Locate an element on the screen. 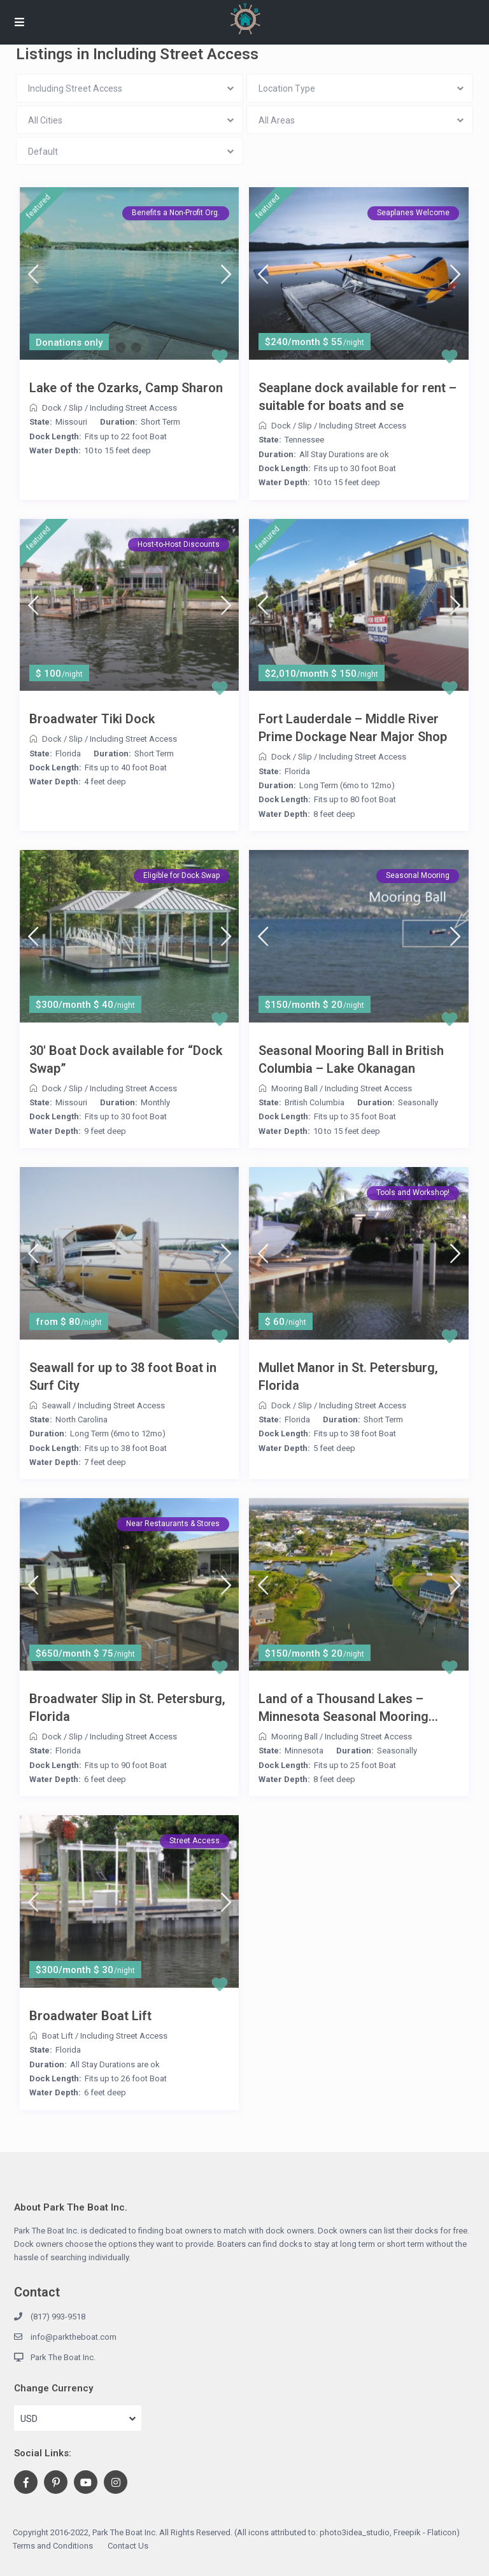 This screenshot has width=489, height=2576. Park The Boat Inc. is located at coordinates (63, 2357).